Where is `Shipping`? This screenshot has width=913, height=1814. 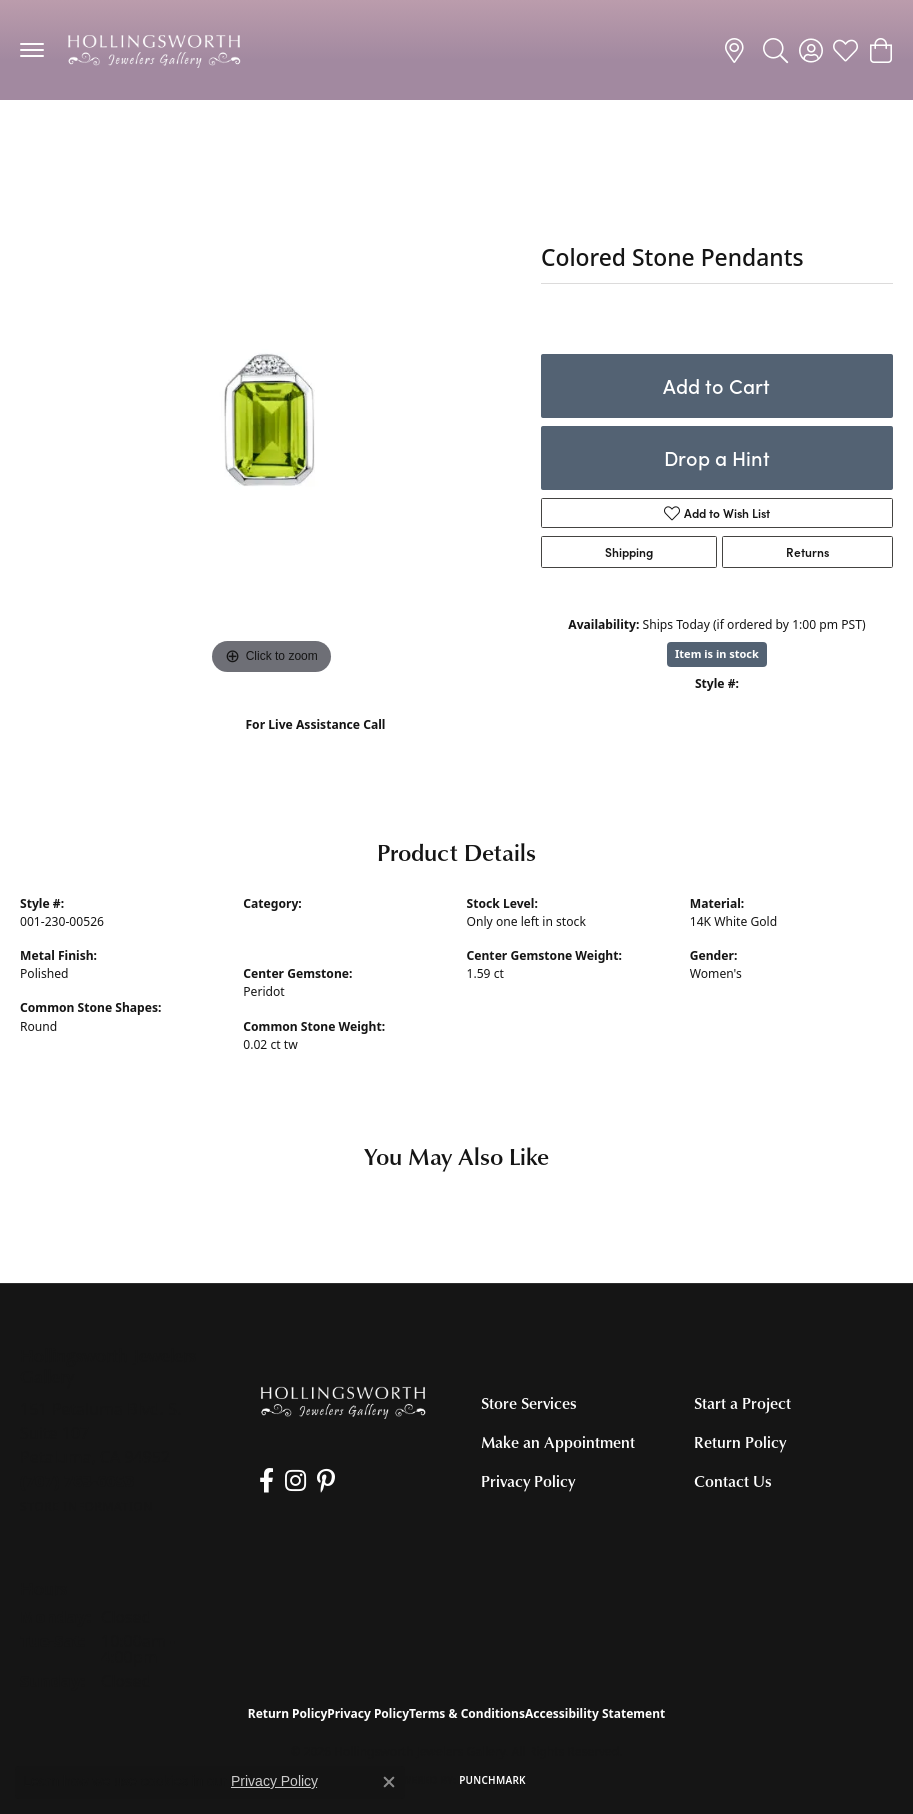 Shipping is located at coordinates (629, 552).